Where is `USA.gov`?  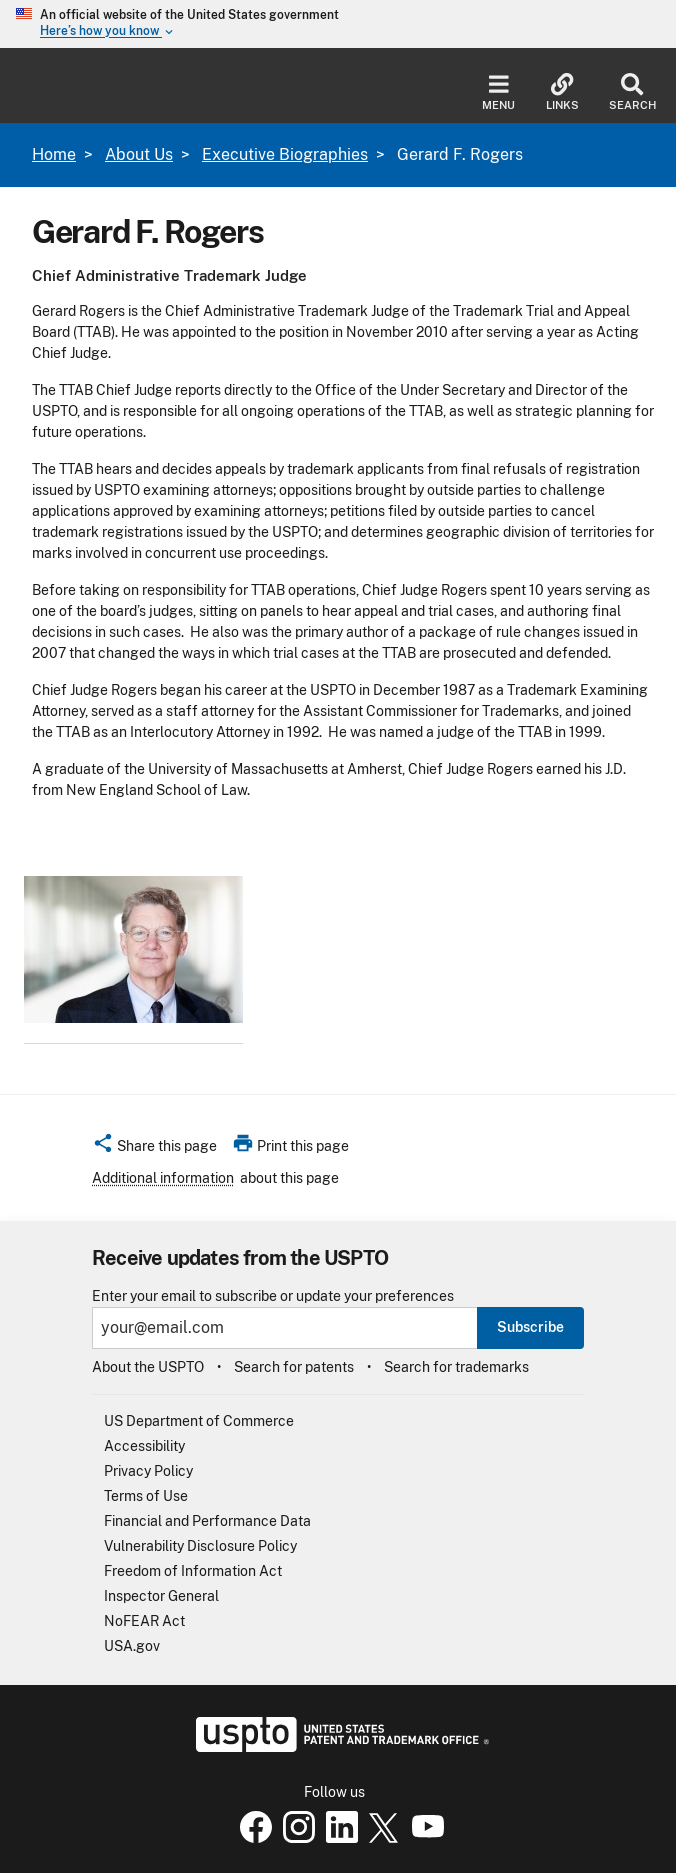 USA.gov is located at coordinates (132, 1646).